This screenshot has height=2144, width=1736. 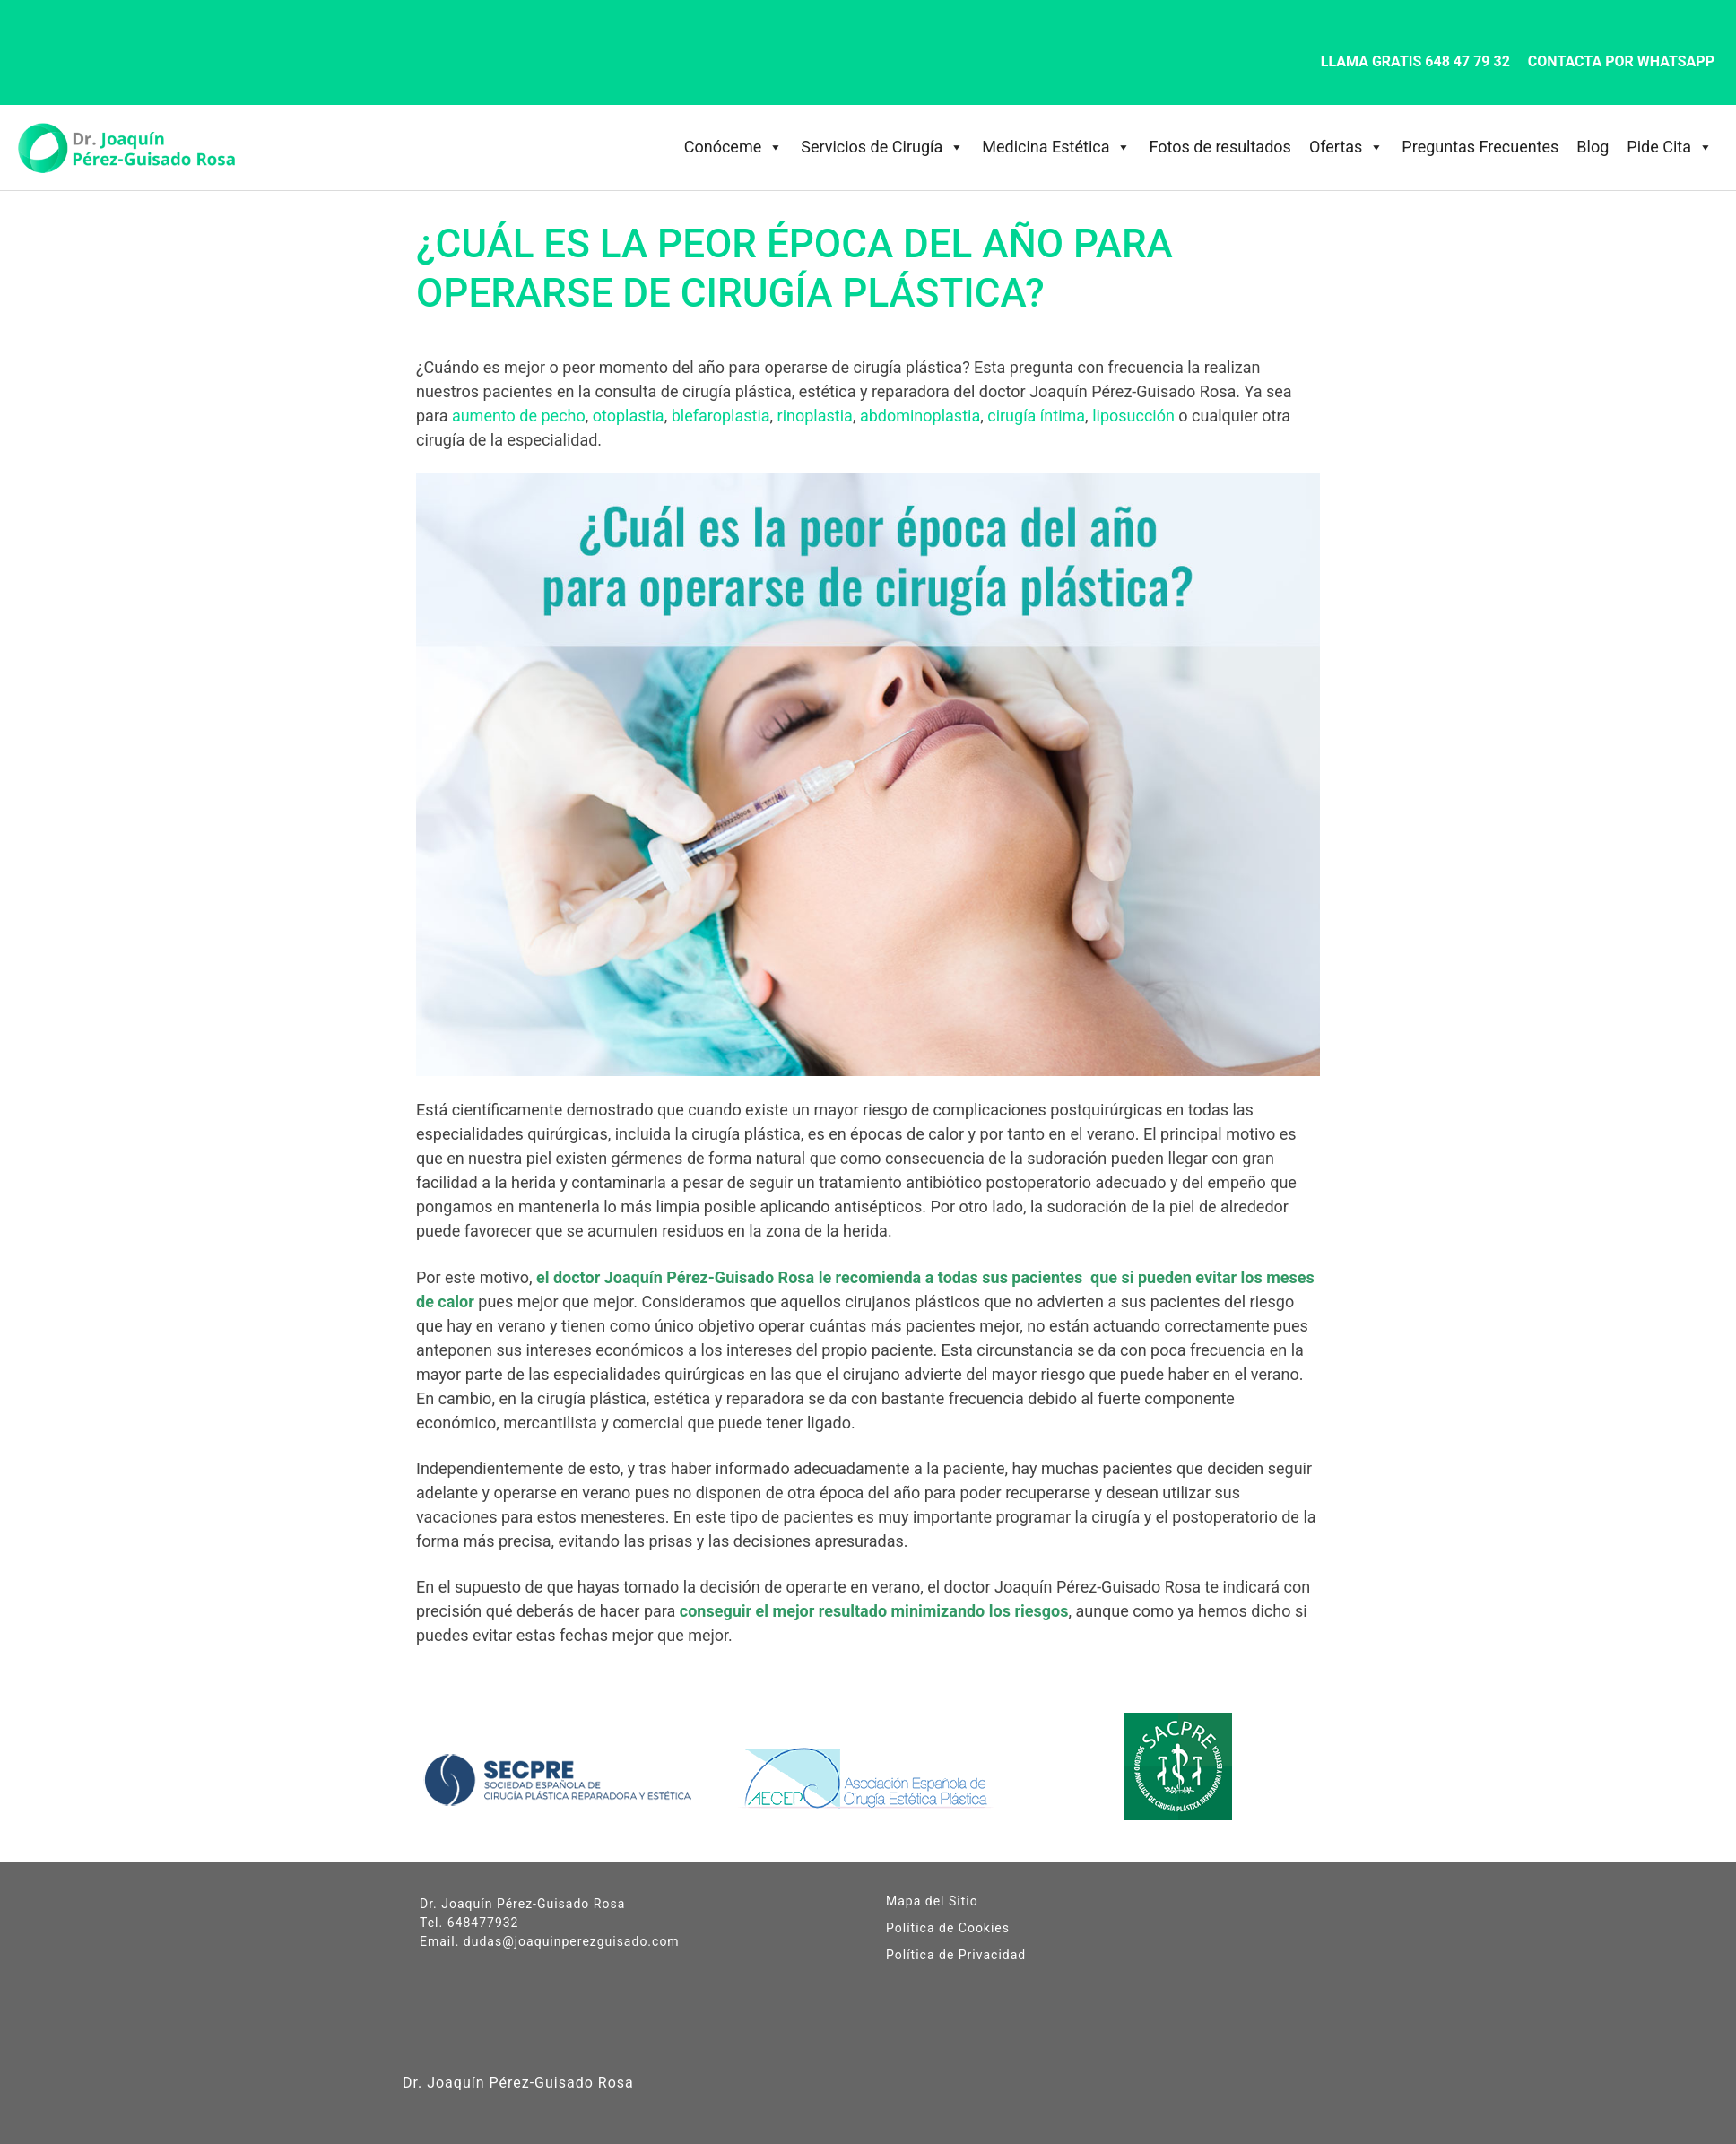 I want to click on Política de Privacidad, so click(x=956, y=1955).